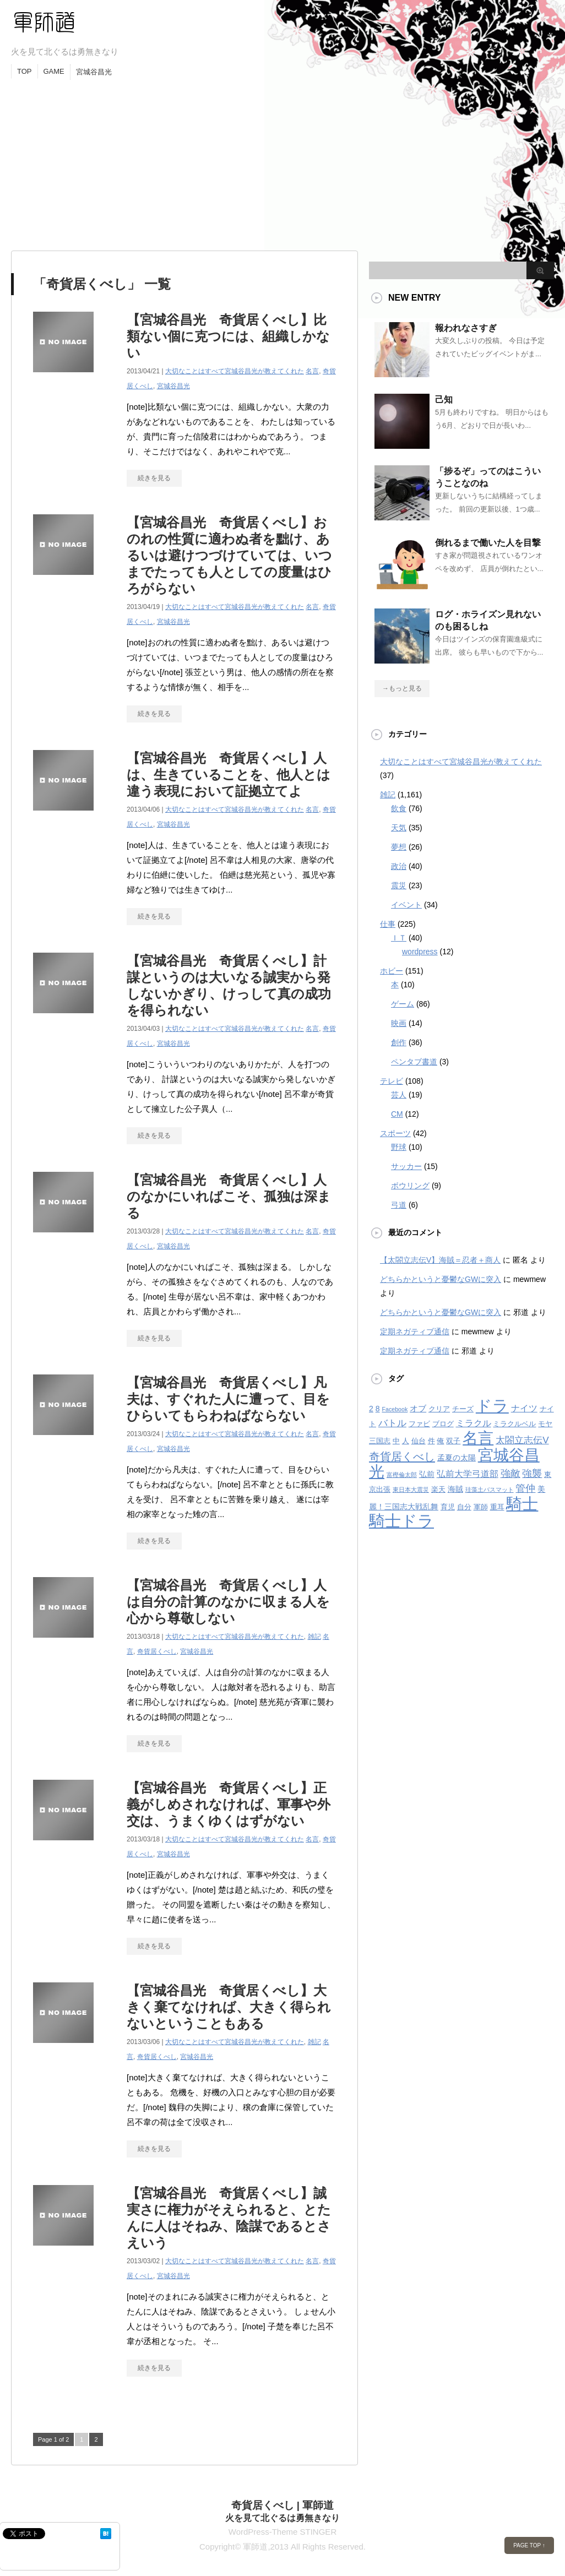 This screenshot has height=2576, width=565. I want to click on ブログ [ブログ (3個の項目)], so click(443, 1424).